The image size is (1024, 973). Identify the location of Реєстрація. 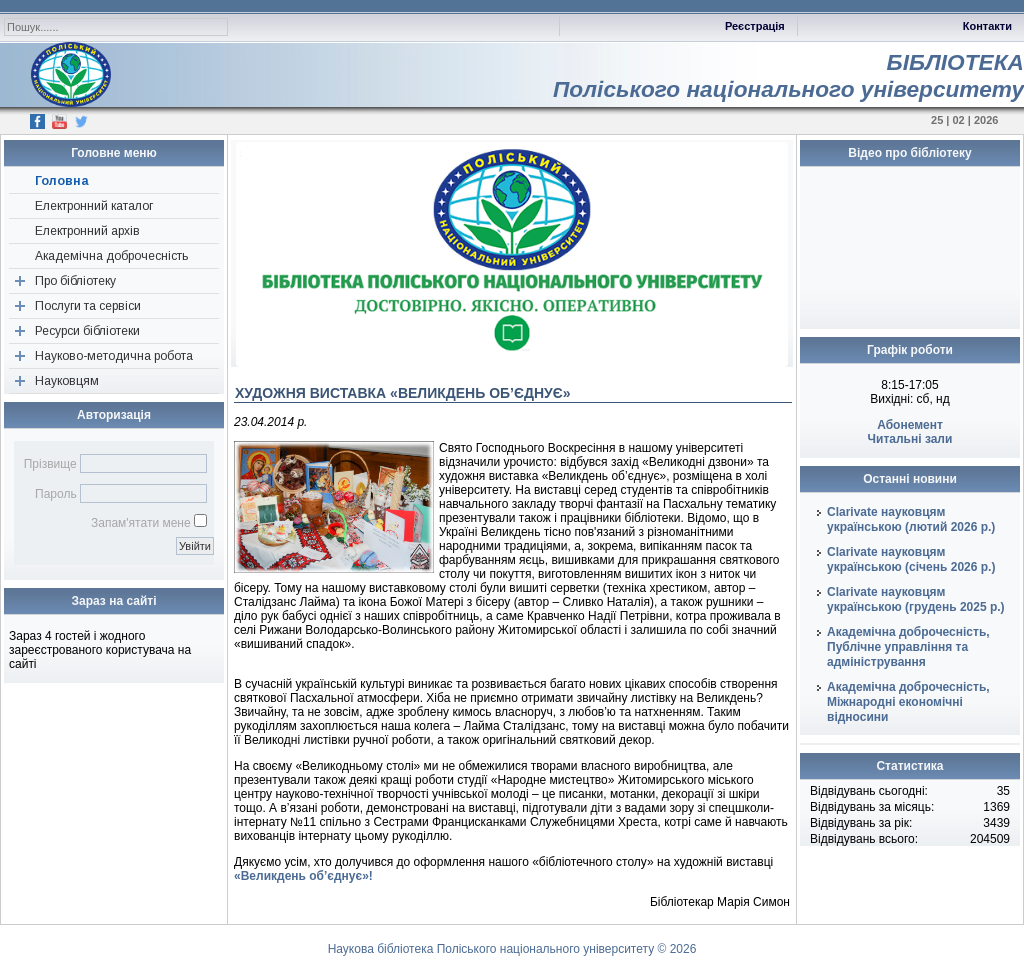
(755, 26).